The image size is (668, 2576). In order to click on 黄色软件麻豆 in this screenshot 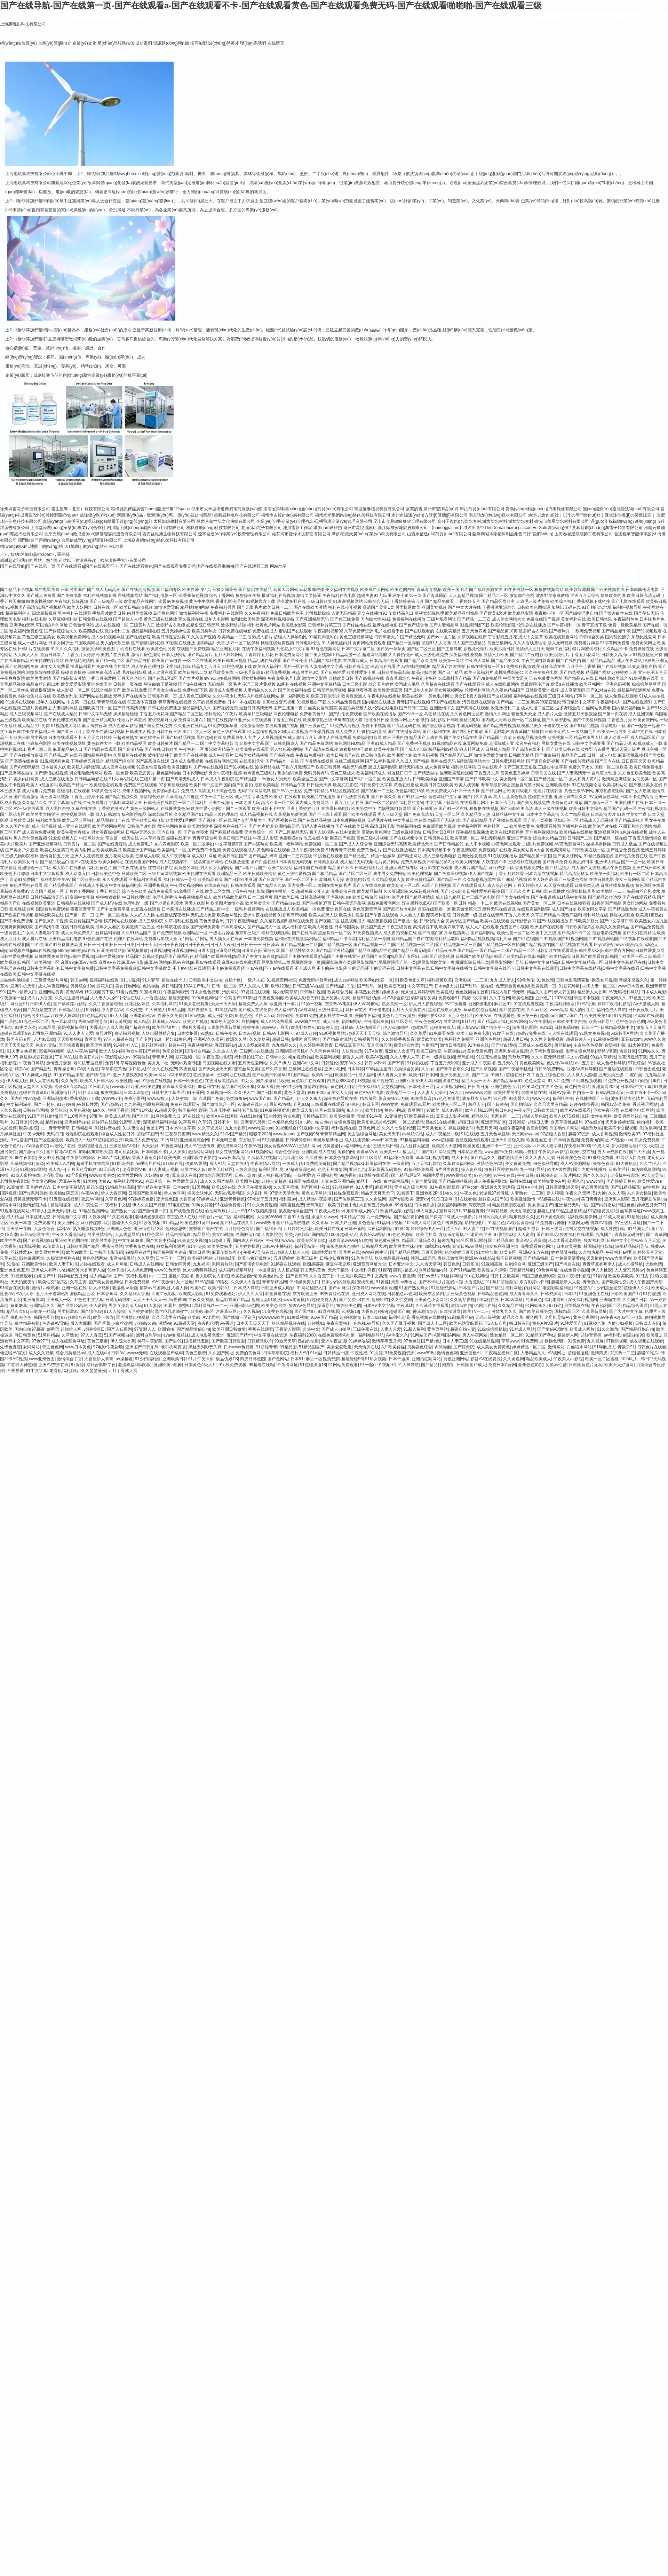, I will do `click(152, 737)`.